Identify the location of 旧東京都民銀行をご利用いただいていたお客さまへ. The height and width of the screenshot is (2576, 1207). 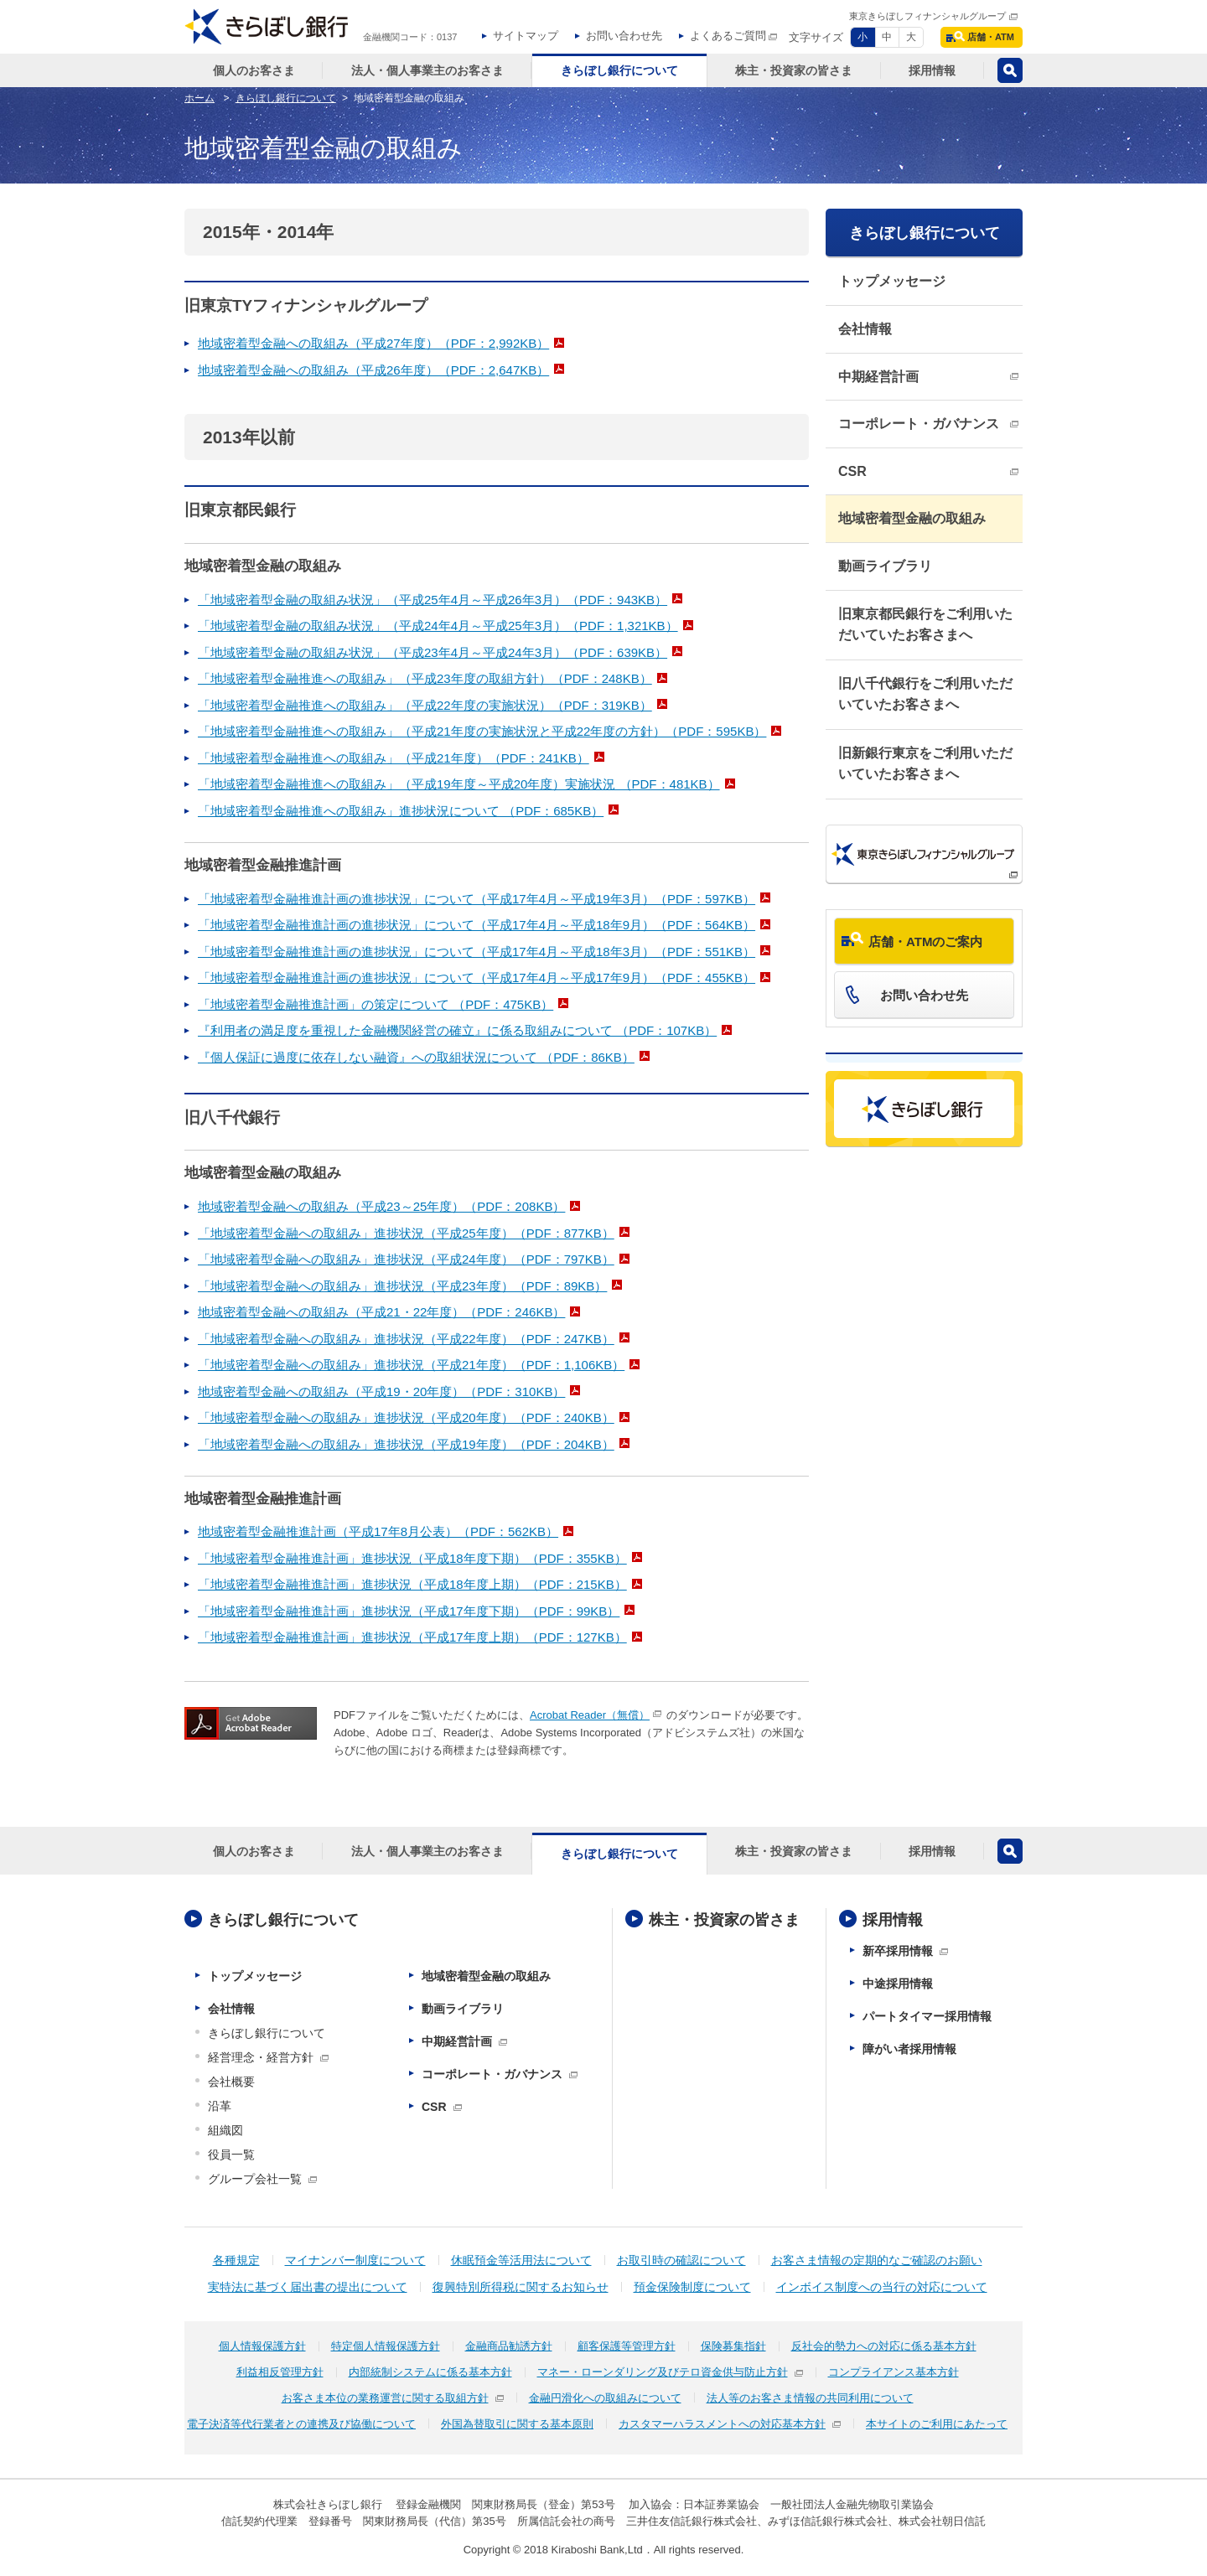
(925, 625).